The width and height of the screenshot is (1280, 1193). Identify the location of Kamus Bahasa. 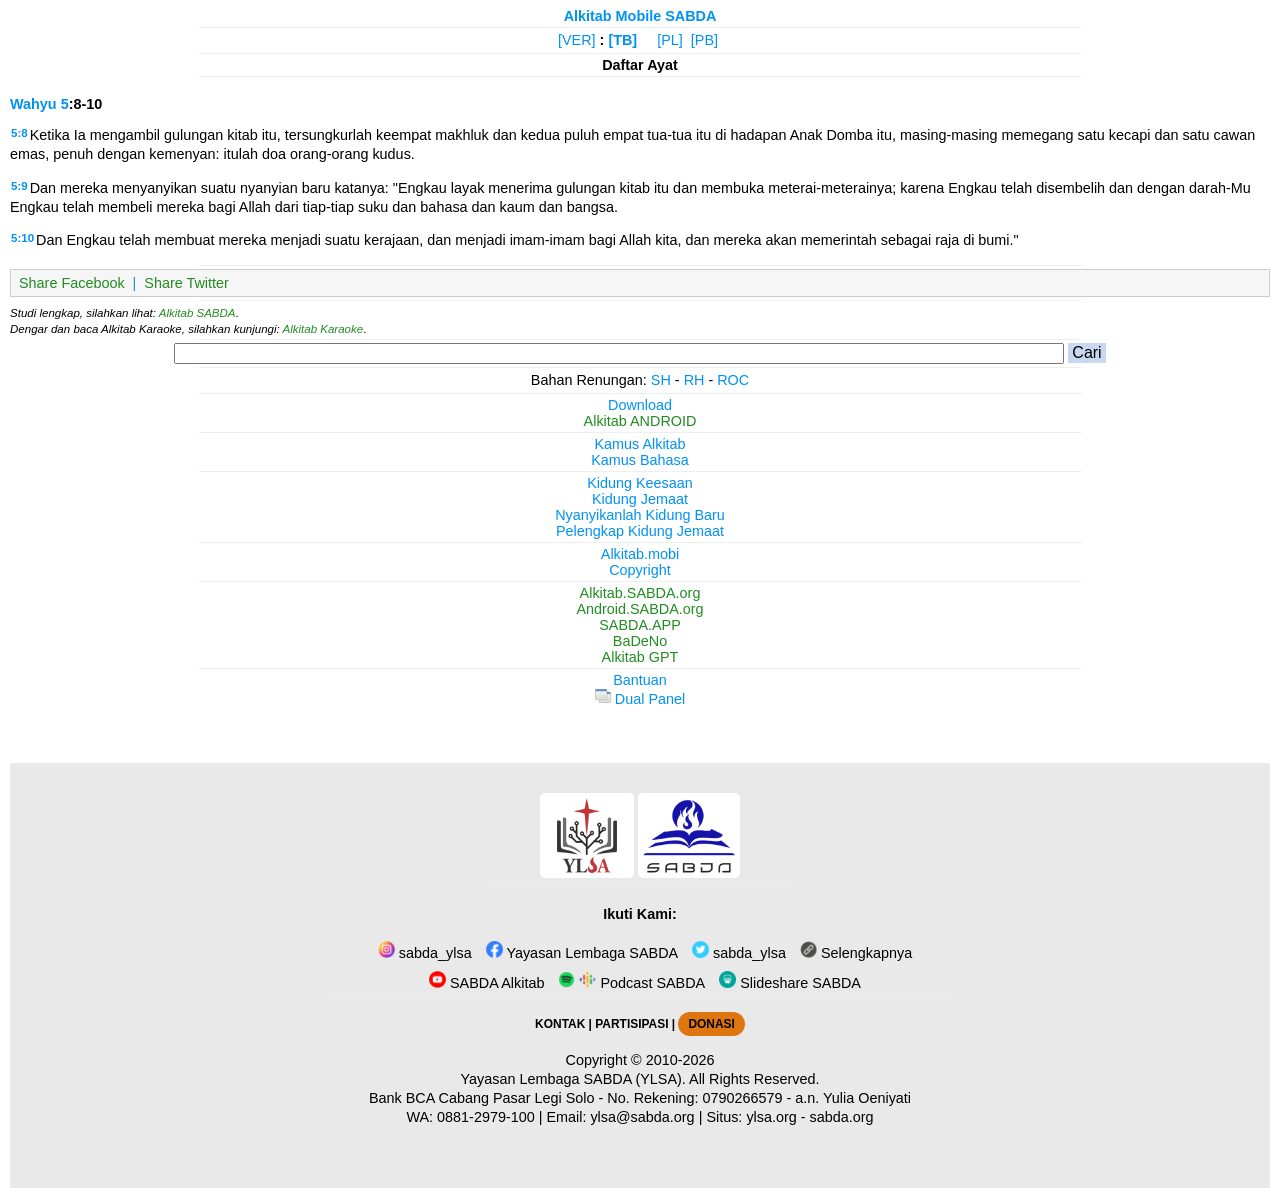
(640, 460).